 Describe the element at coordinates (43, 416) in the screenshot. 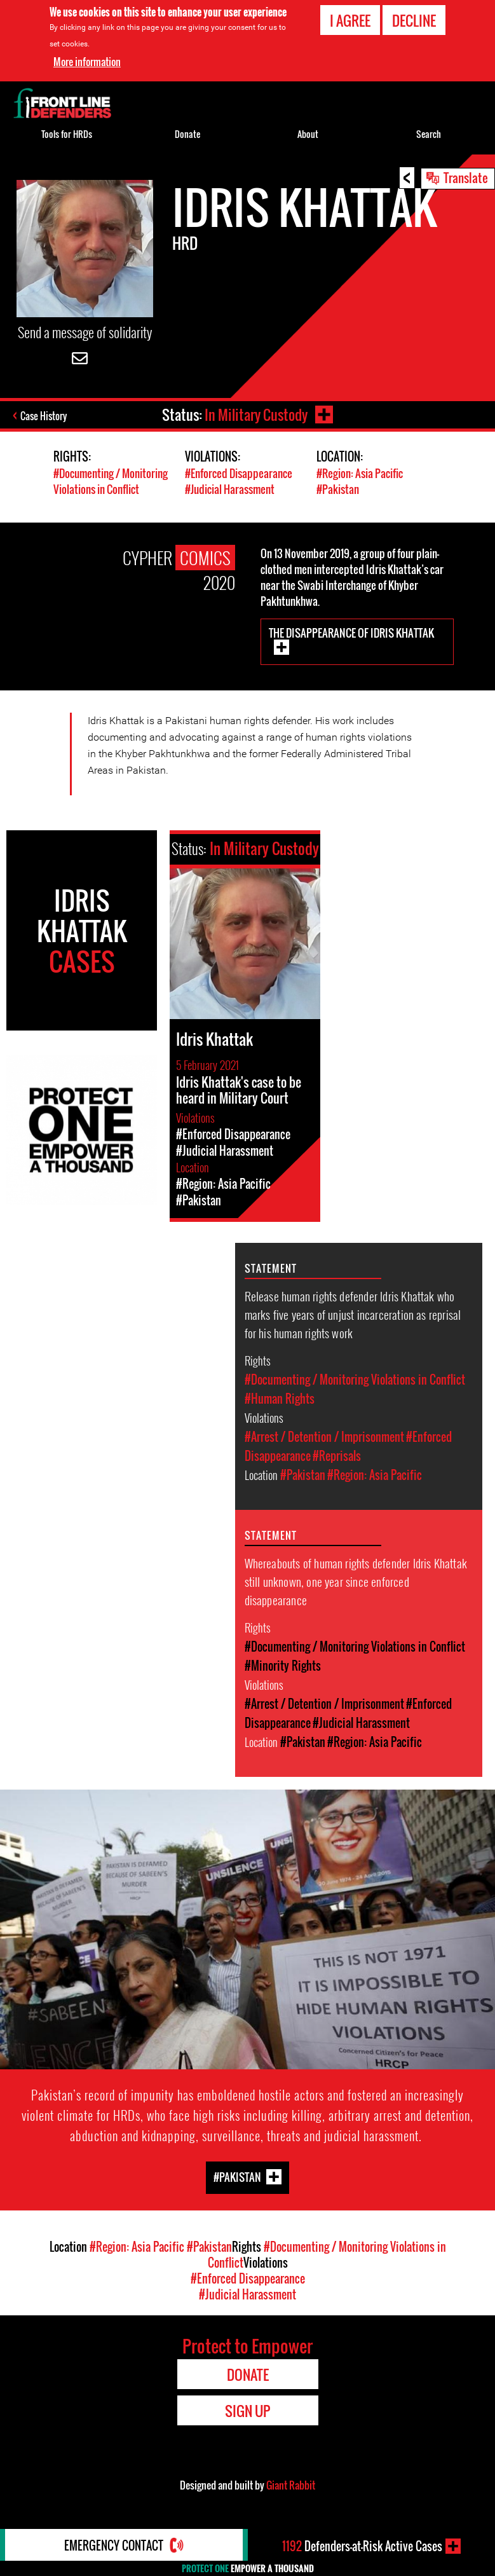

I see `Case History` at that location.